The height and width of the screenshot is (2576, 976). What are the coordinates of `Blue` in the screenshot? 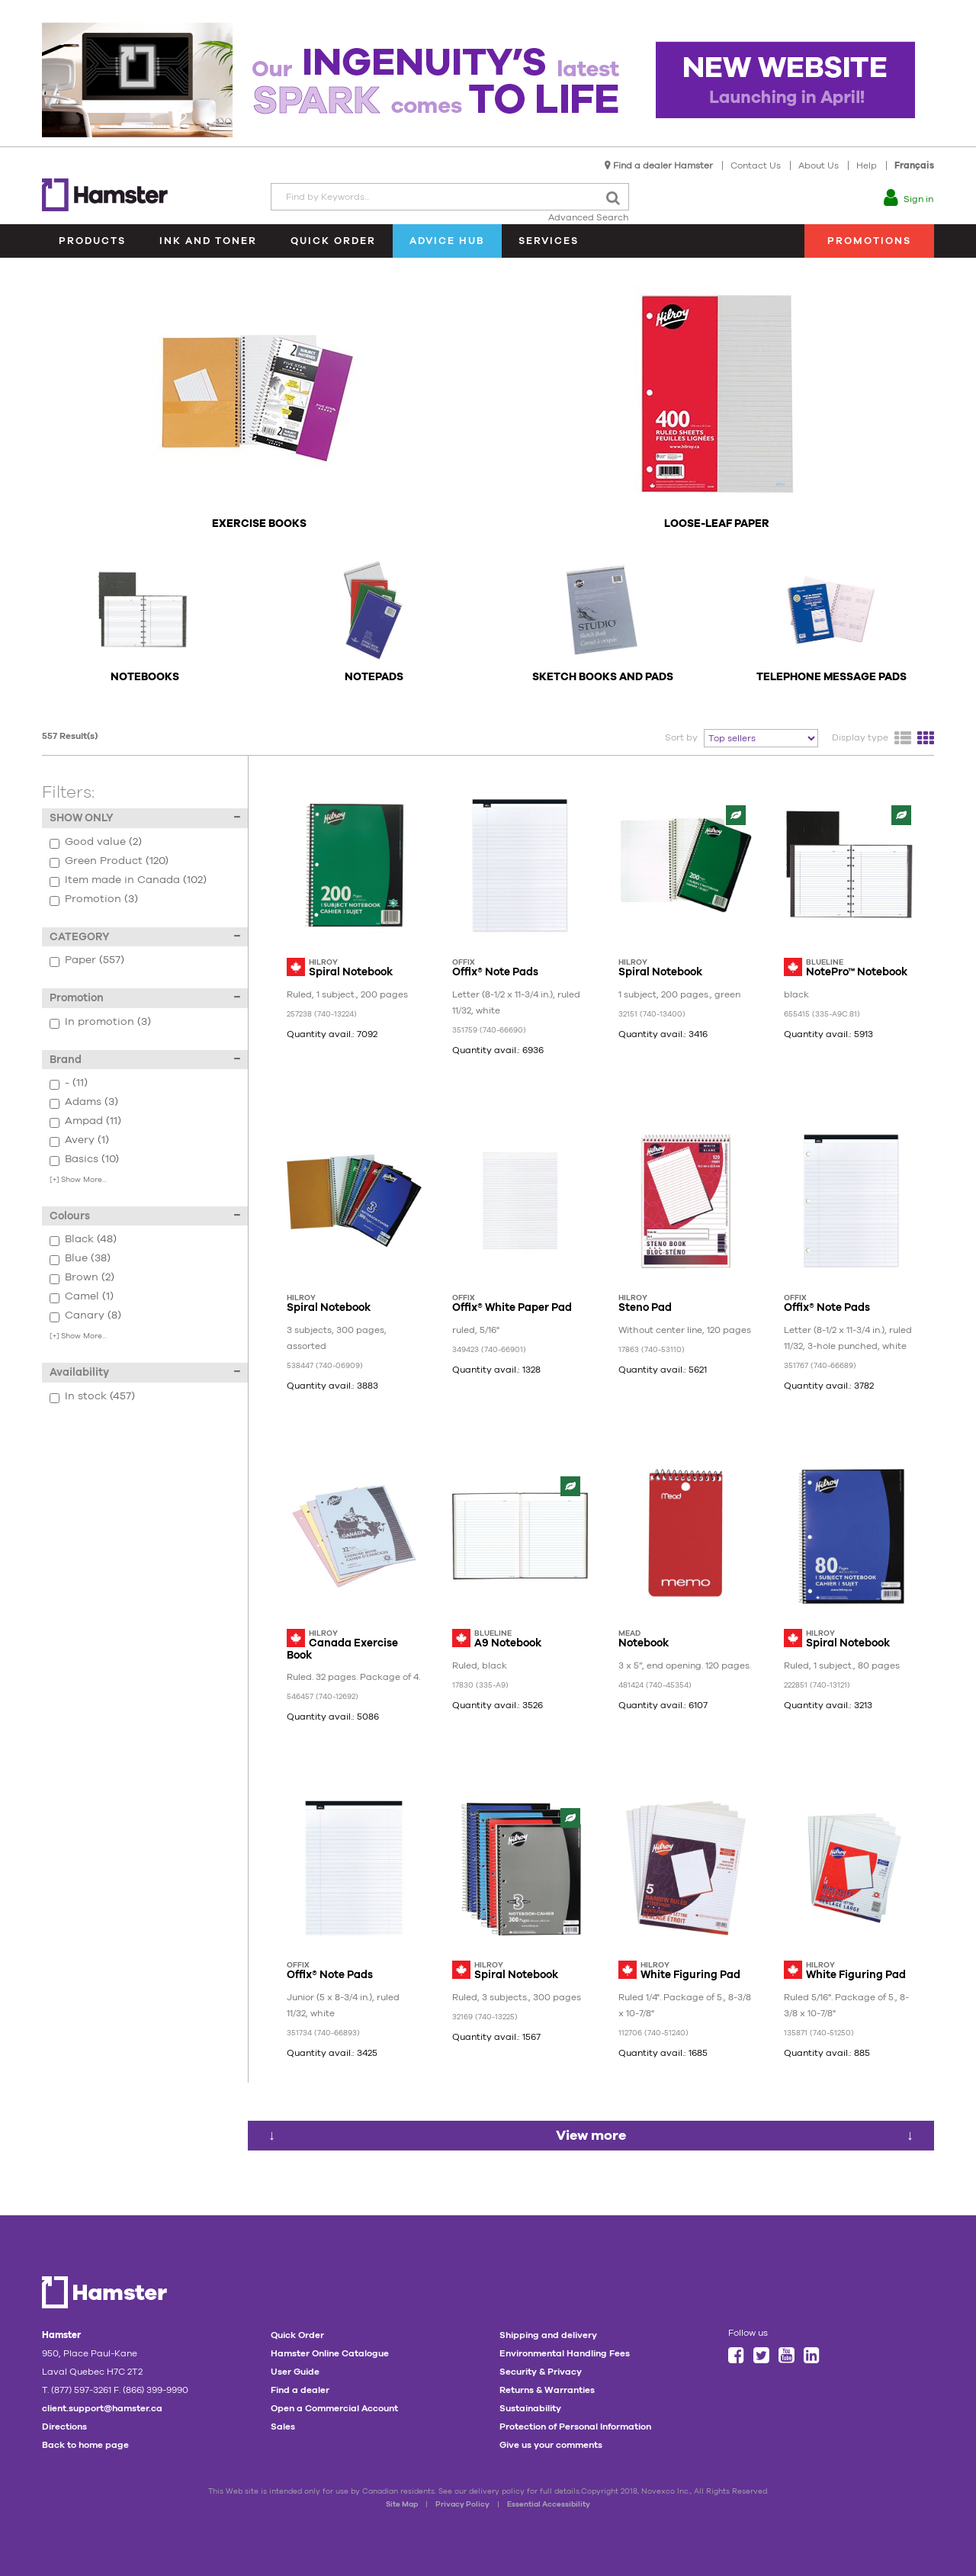 It's located at (149, 1258).